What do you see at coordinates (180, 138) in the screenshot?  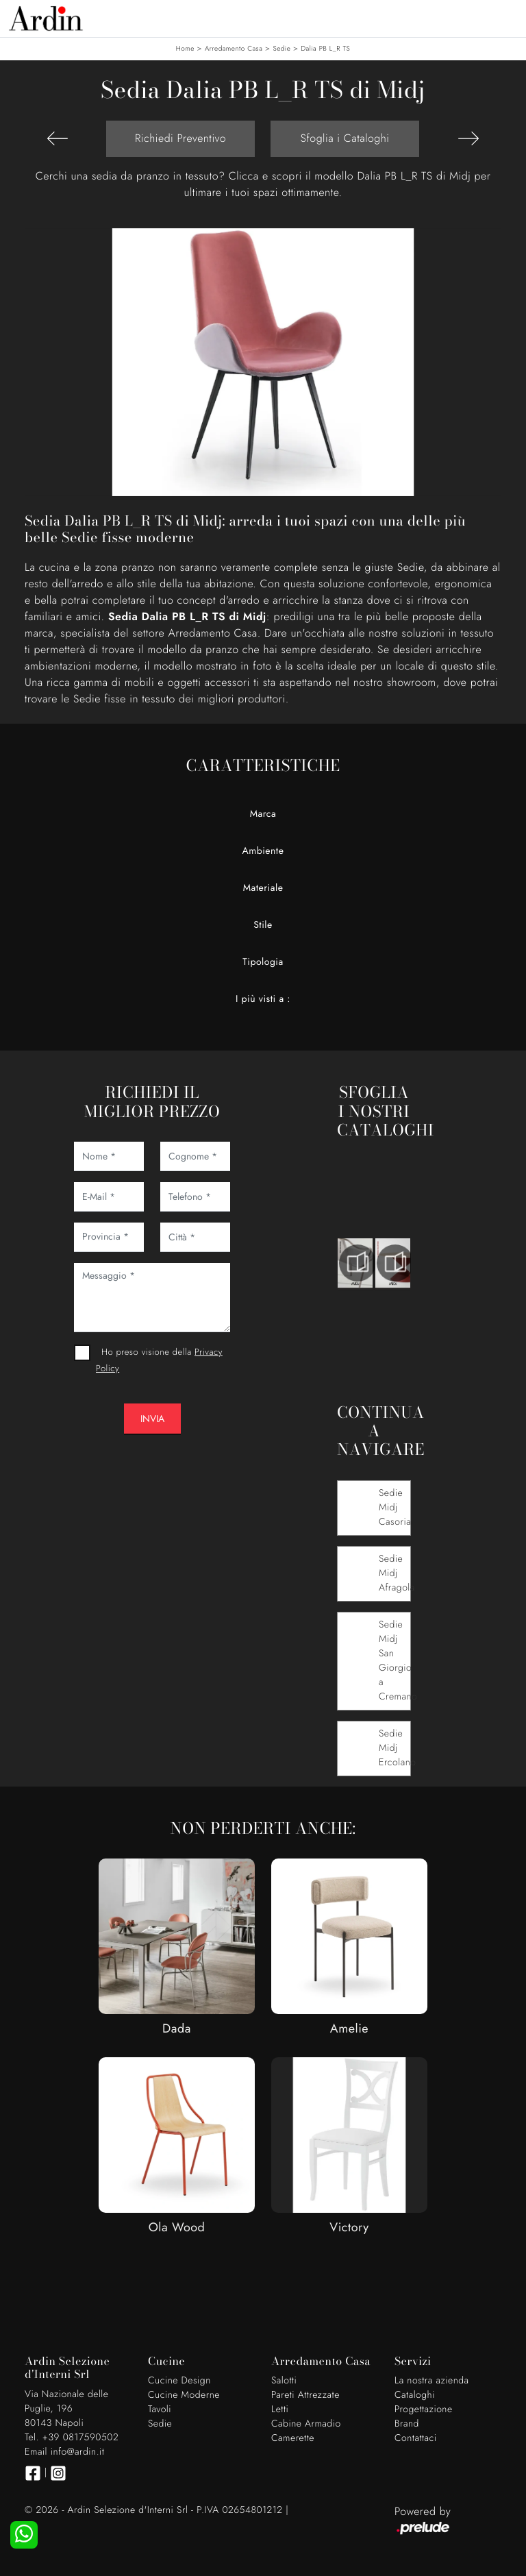 I see `Richiedi Preventivo` at bounding box center [180, 138].